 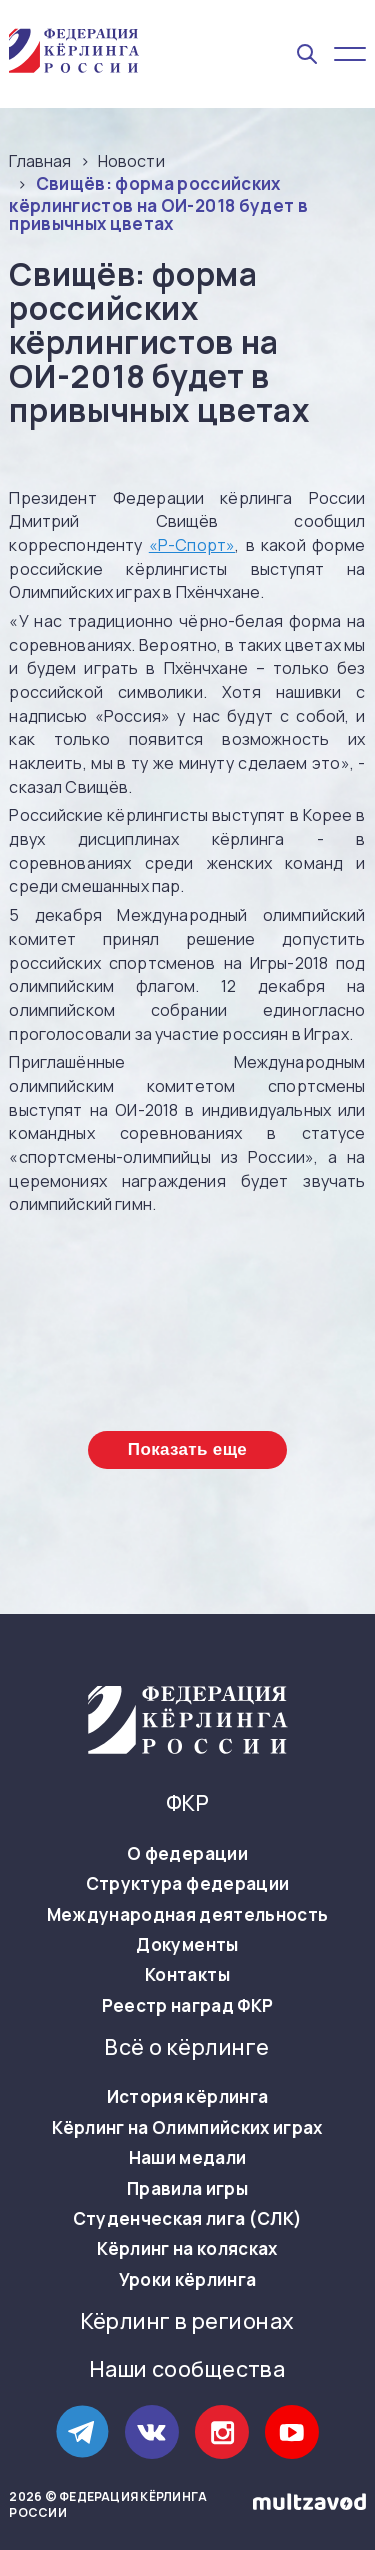 I want to click on Всё о кёрлинге, so click(x=187, y=2047).